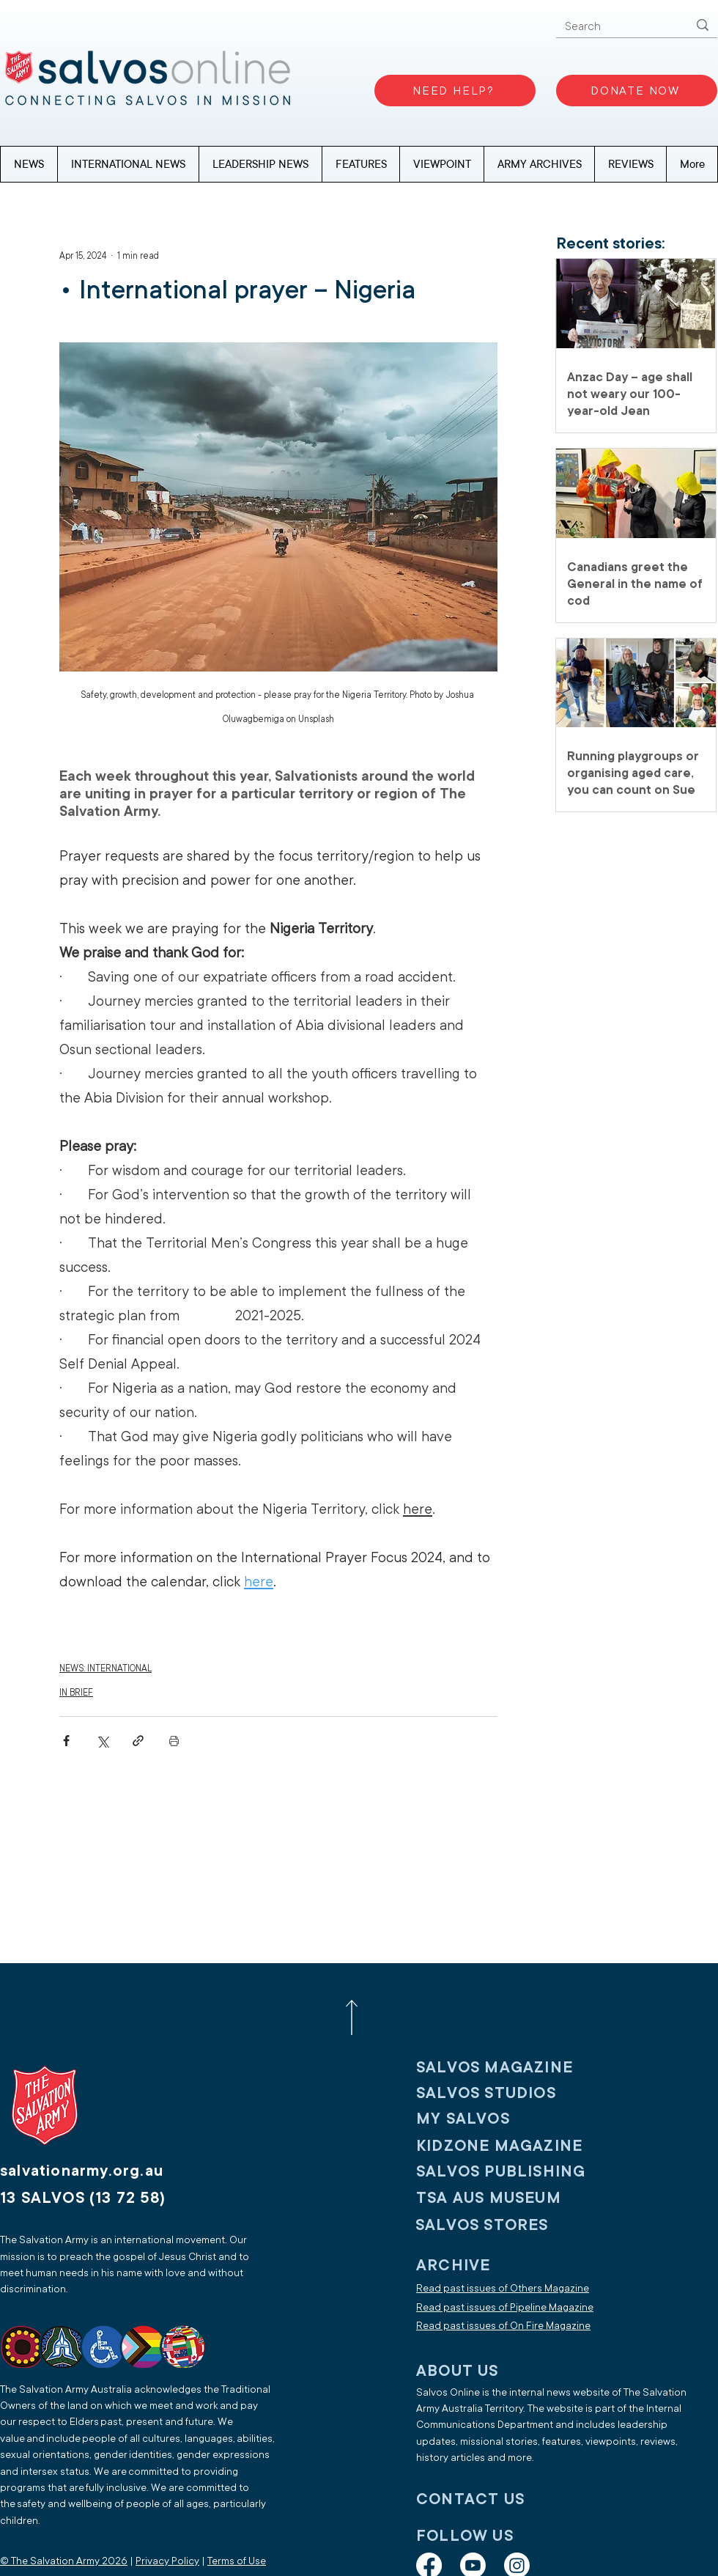  What do you see at coordinates (63, 2561) in the screenshot?
I see `© The Salvation Army 2026` at bounding box center [63, 2561].